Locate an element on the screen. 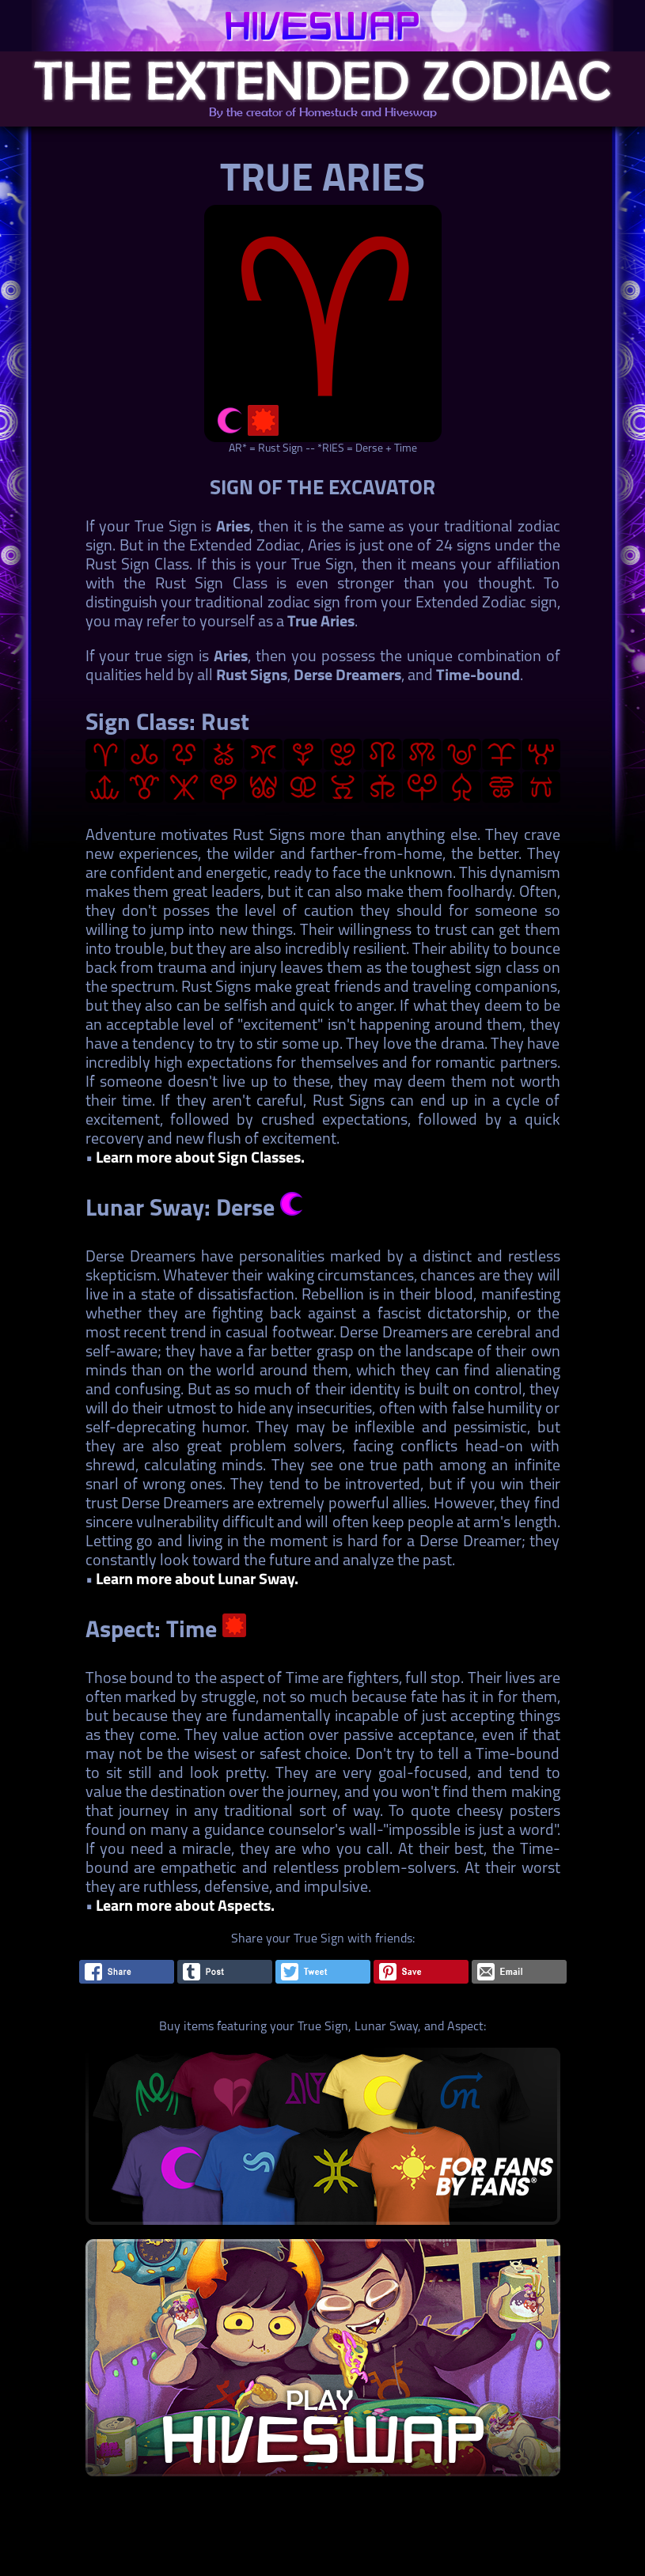  Learn more about Lunar Sway. is located at coordinates (197, 1580).